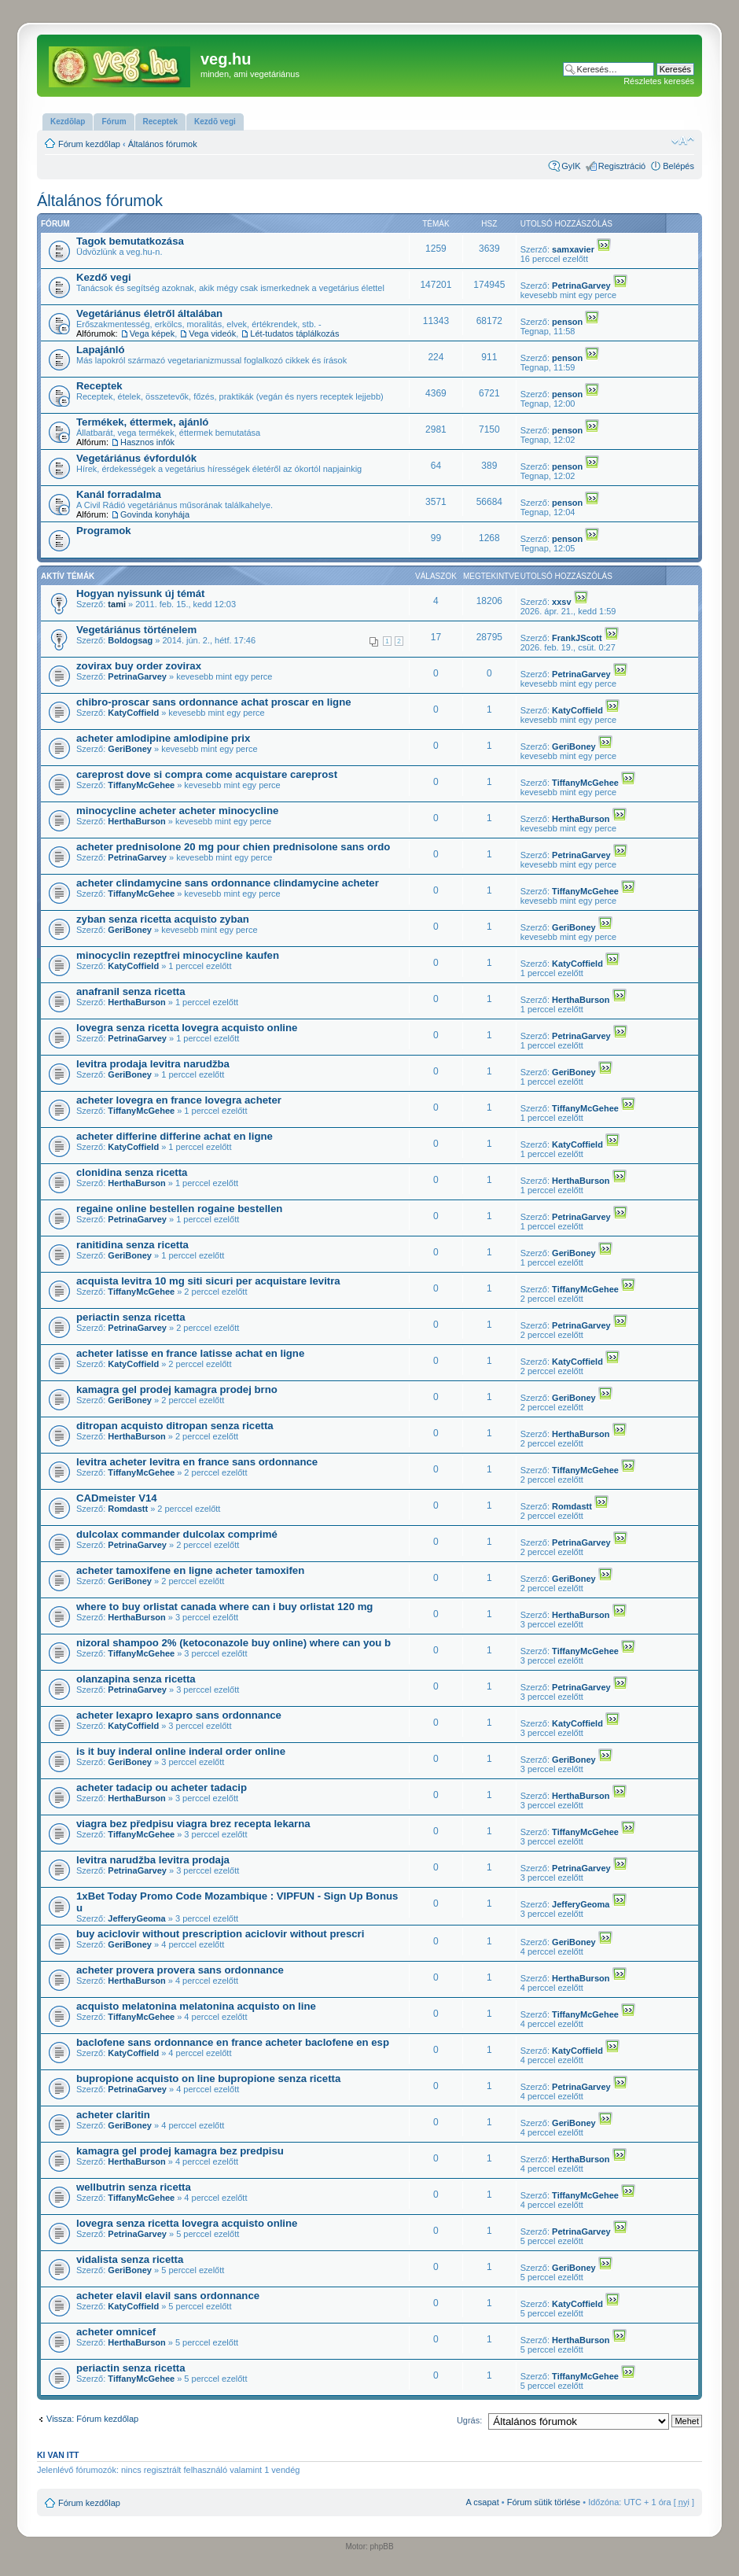 Image resolution: width=739 pixels, height=2576 pixels. Describe the element at coordinates (212, 333) in the screenshot. I see `Vega videók` at that location.